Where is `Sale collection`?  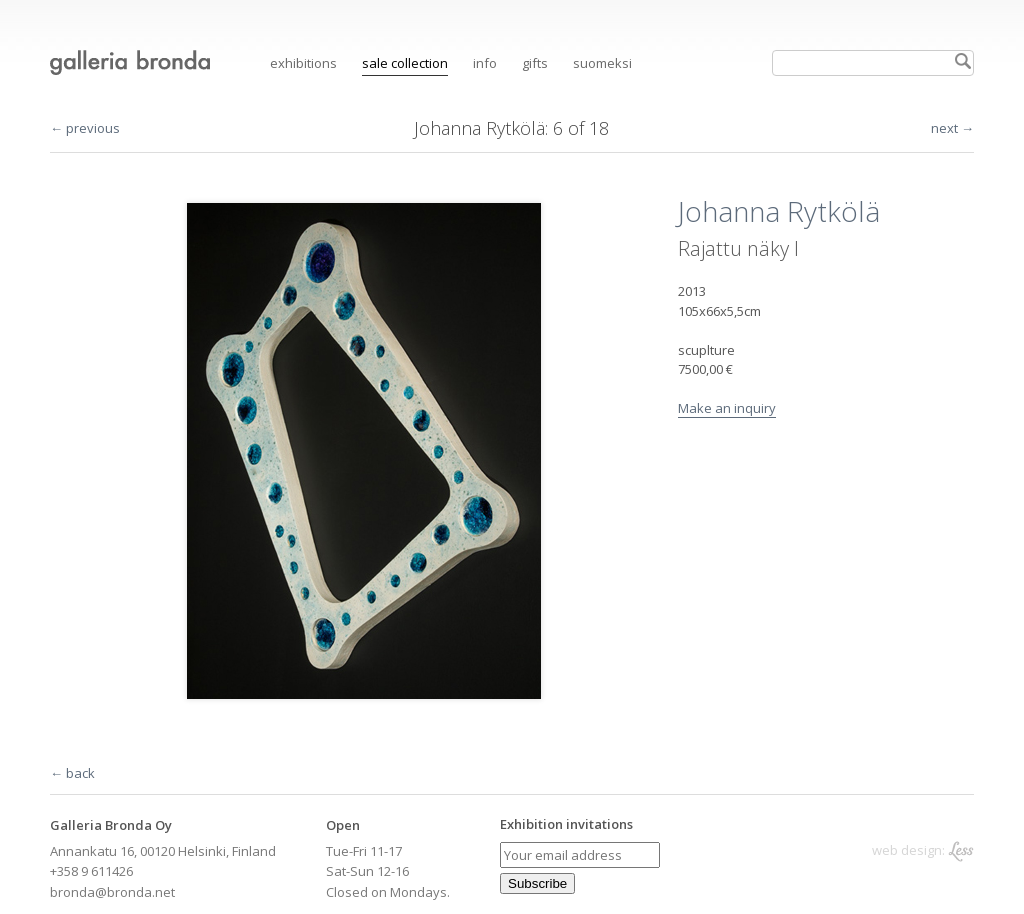 Sale collection is located at coordinates (405, 63).